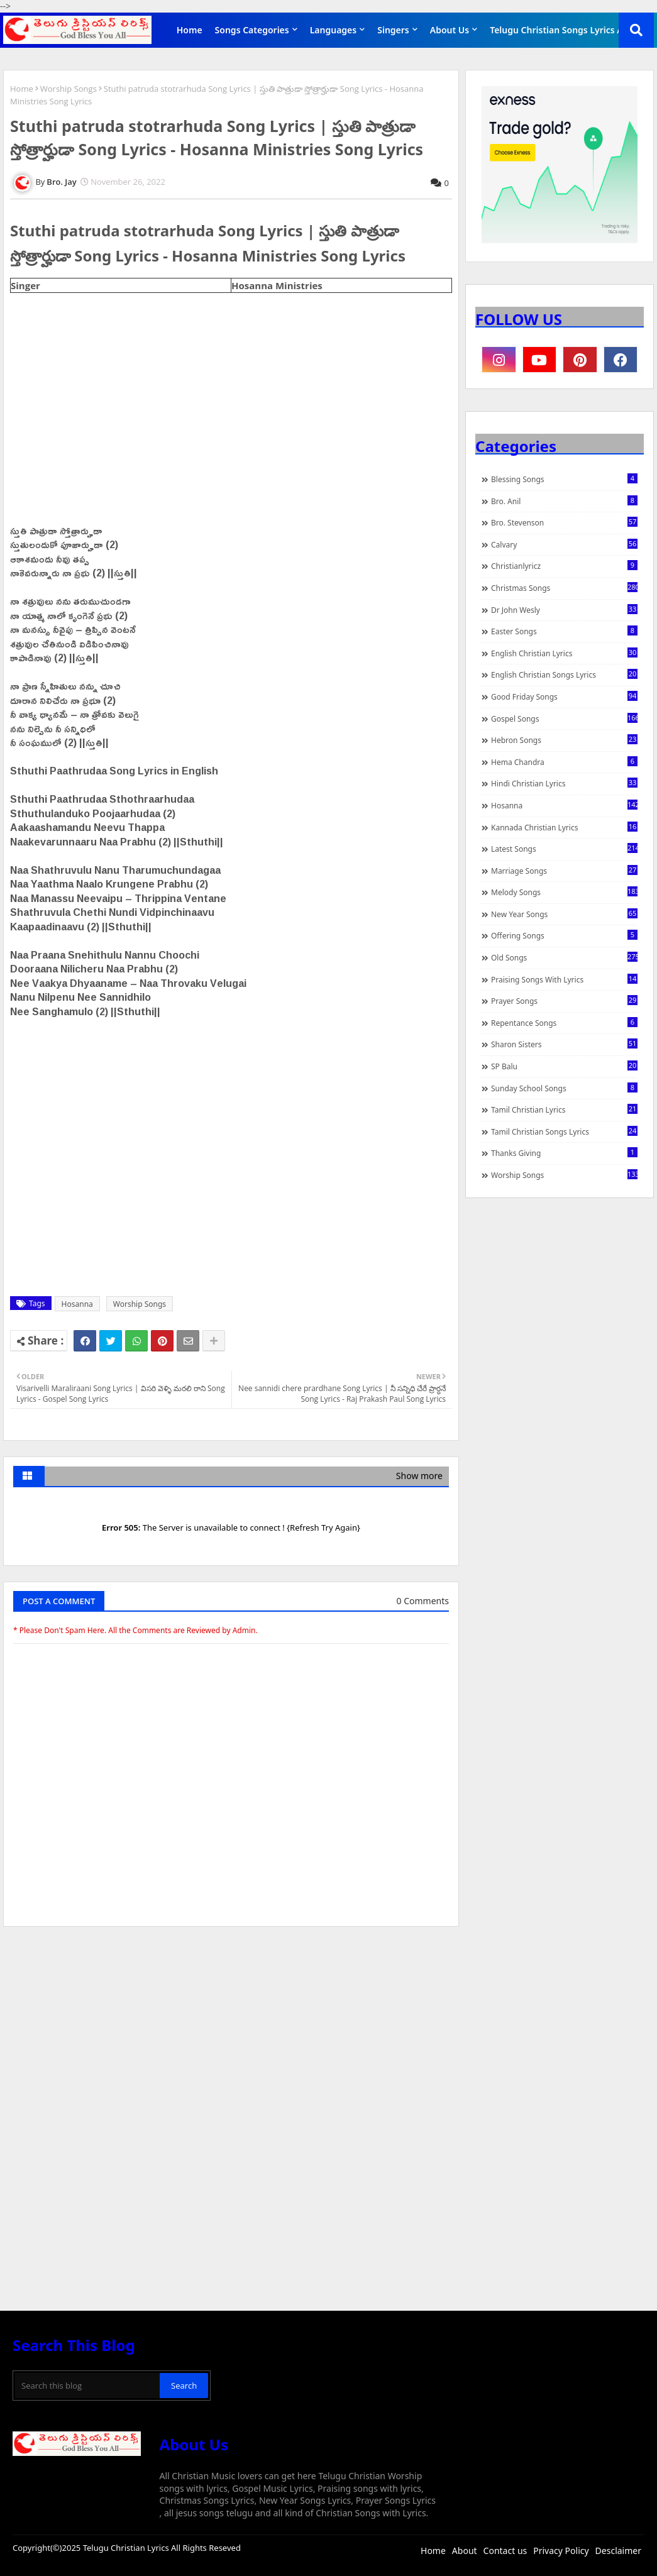  Describe the element at coordinates (77, 1304) in the screenshot. I see `Hosanna` at that location.